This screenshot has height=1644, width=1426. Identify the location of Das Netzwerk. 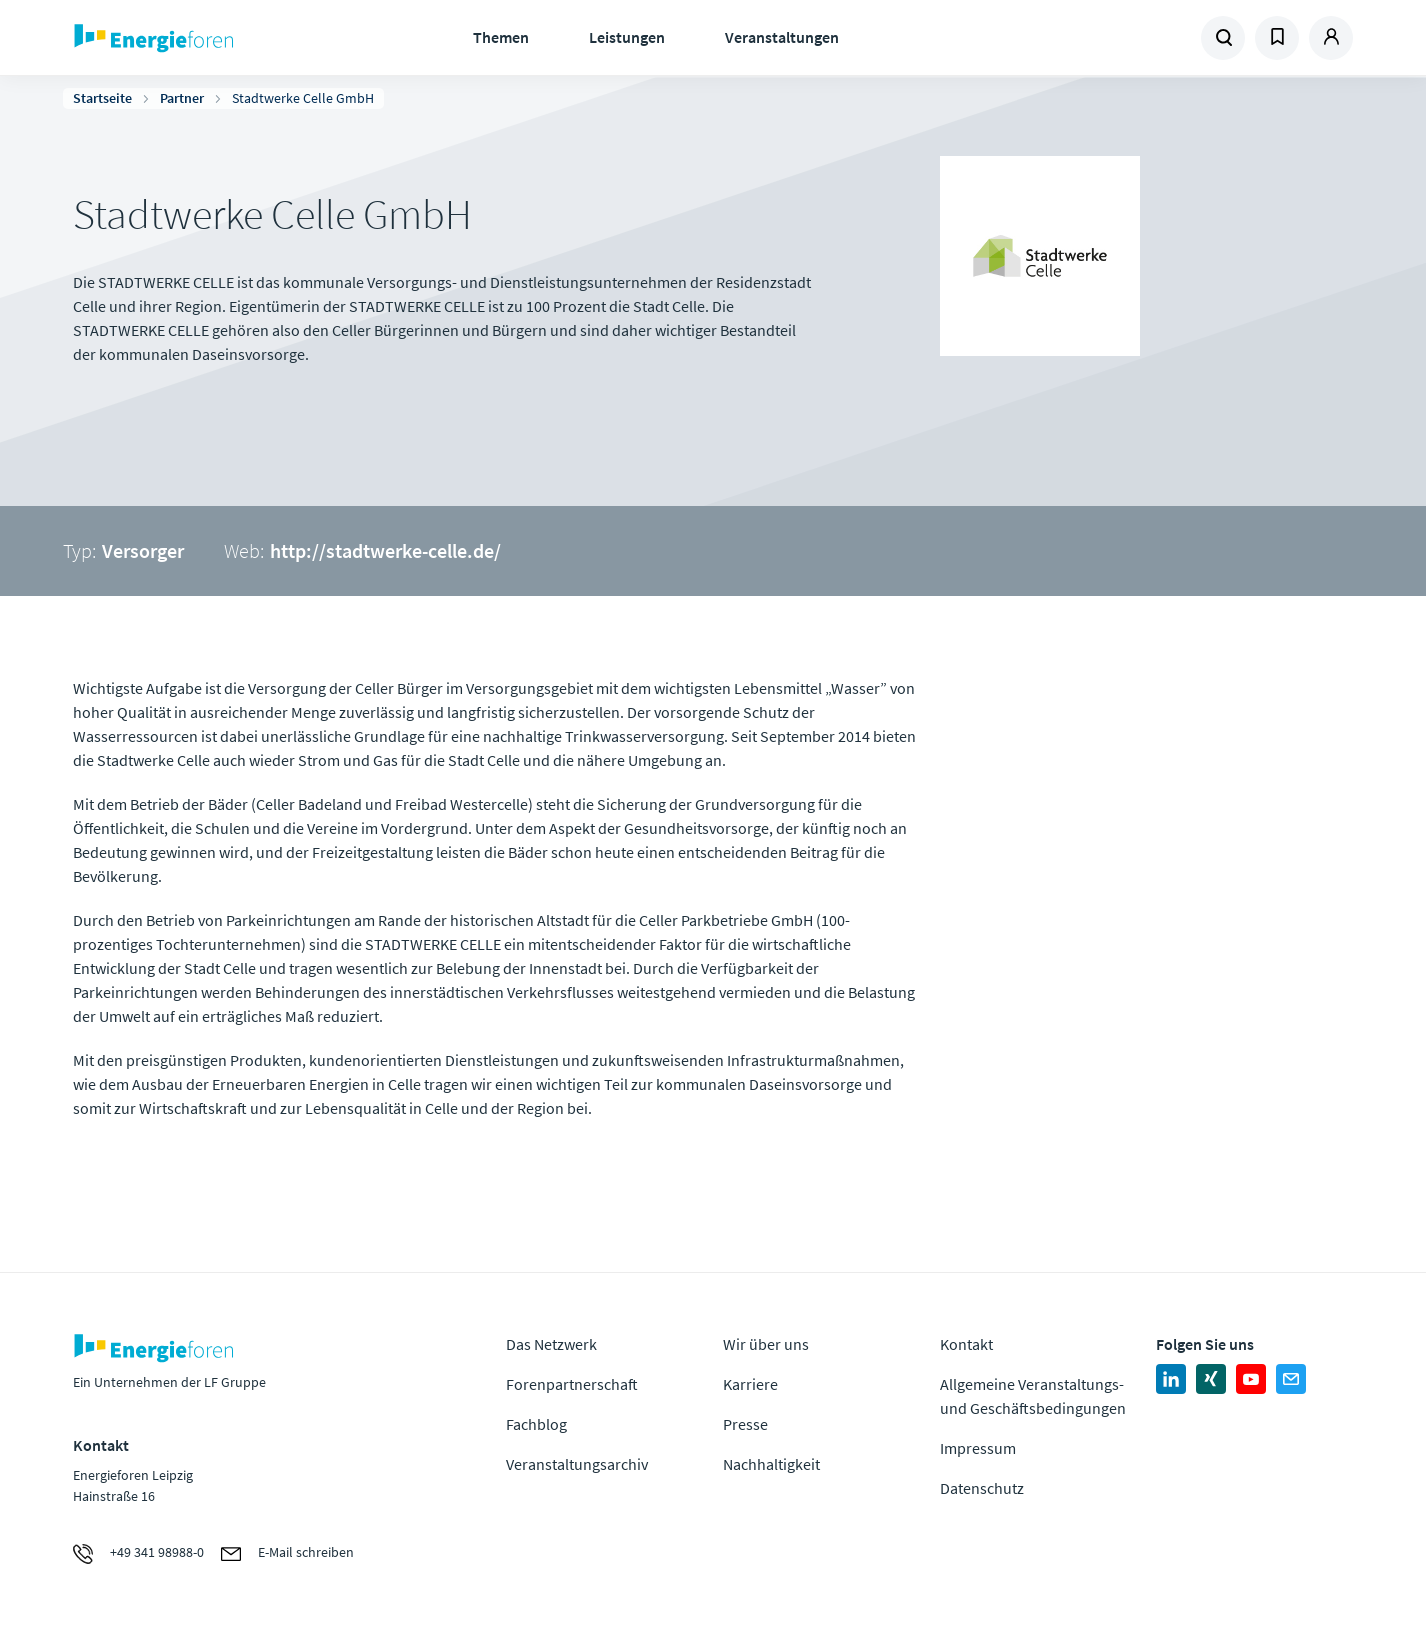
(551, 1344).